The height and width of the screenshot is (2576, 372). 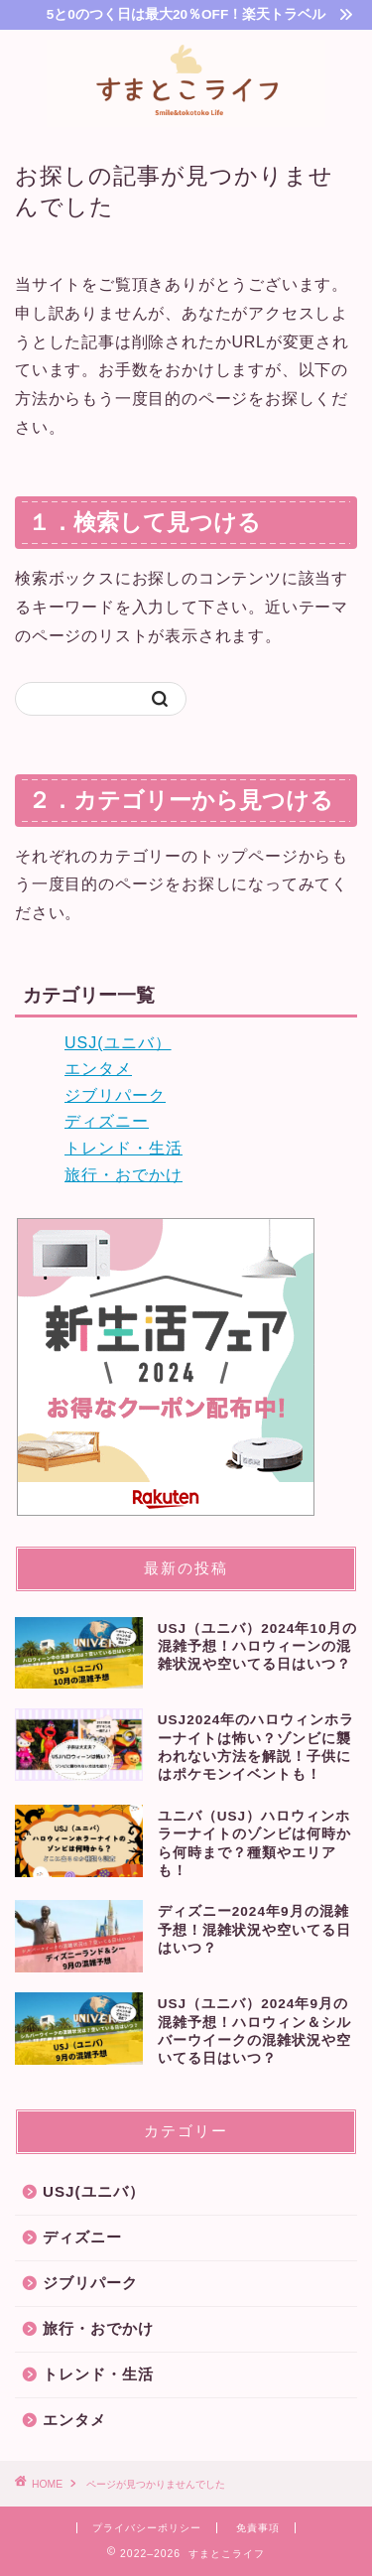 What do you see at coordinates (115, 1095) in the screenshot?
I see `ジブリパーク` at bounding box center [115, 1095].